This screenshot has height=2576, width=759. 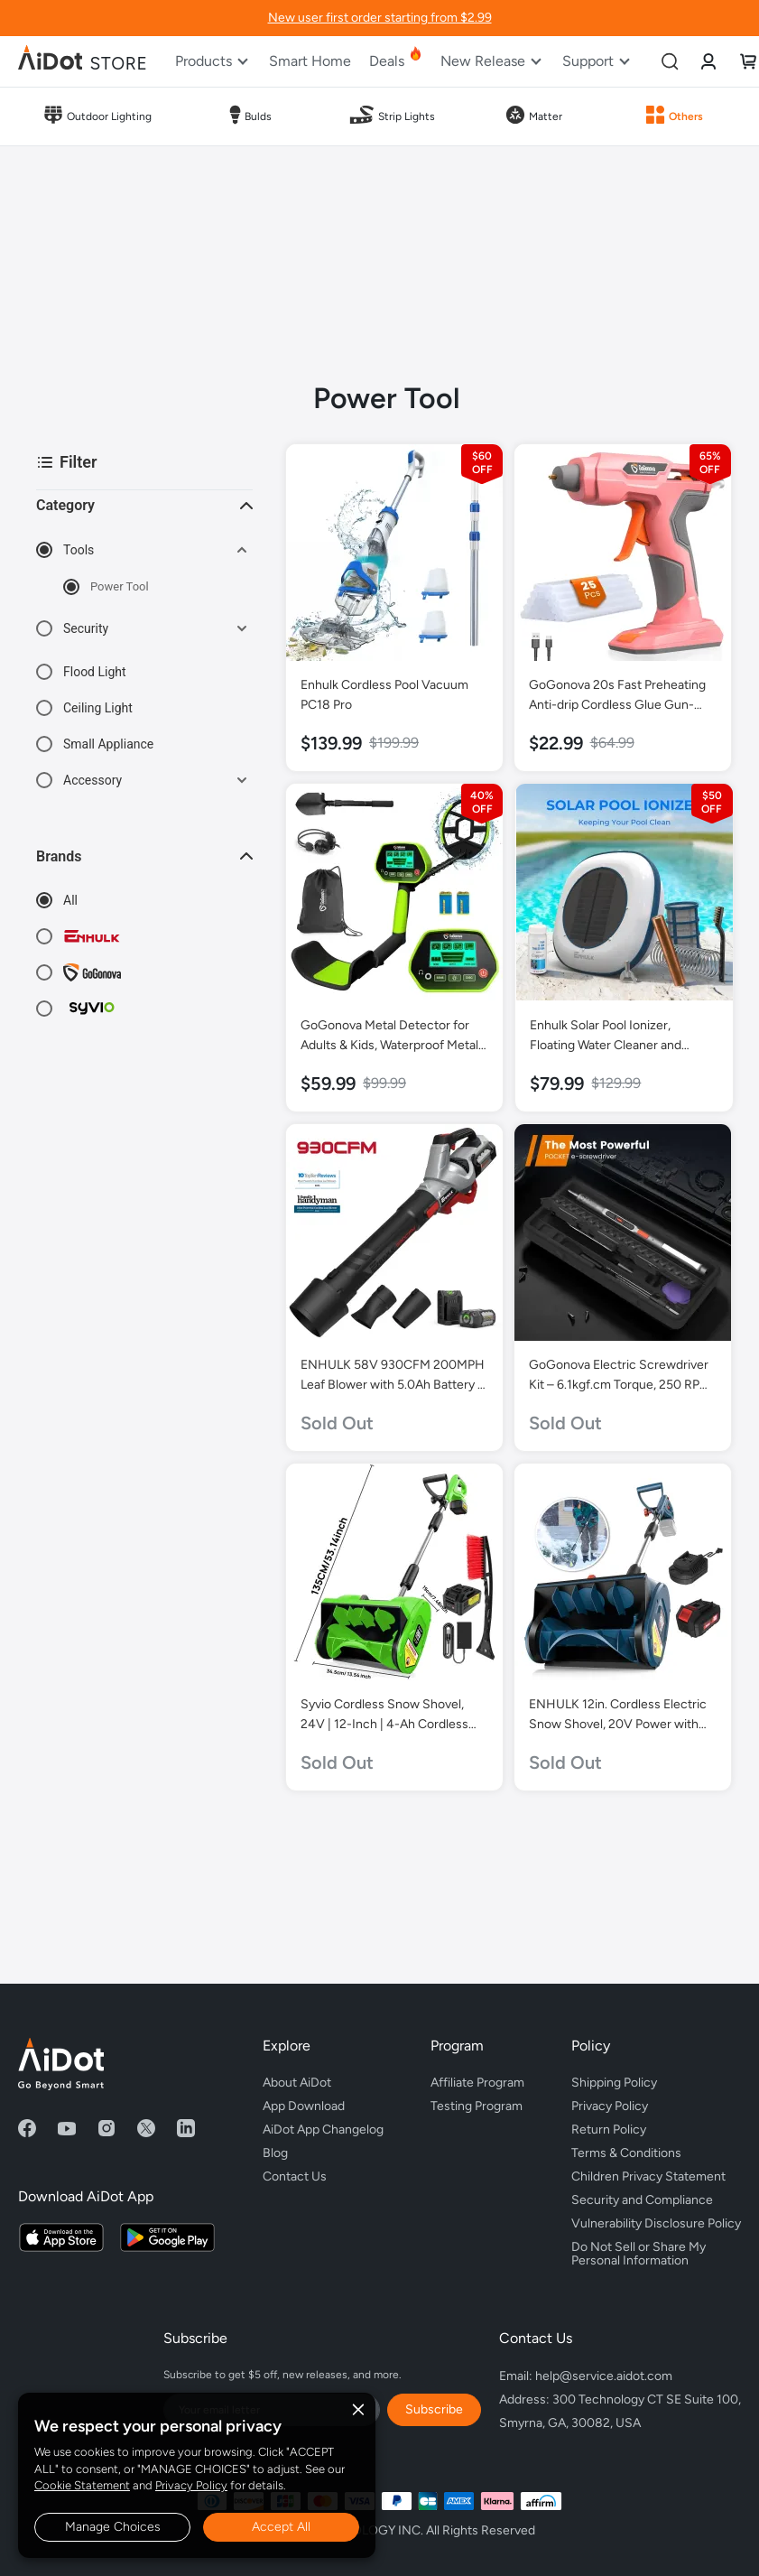 I want to click on Testing Program, so click(x=476, y=2106).